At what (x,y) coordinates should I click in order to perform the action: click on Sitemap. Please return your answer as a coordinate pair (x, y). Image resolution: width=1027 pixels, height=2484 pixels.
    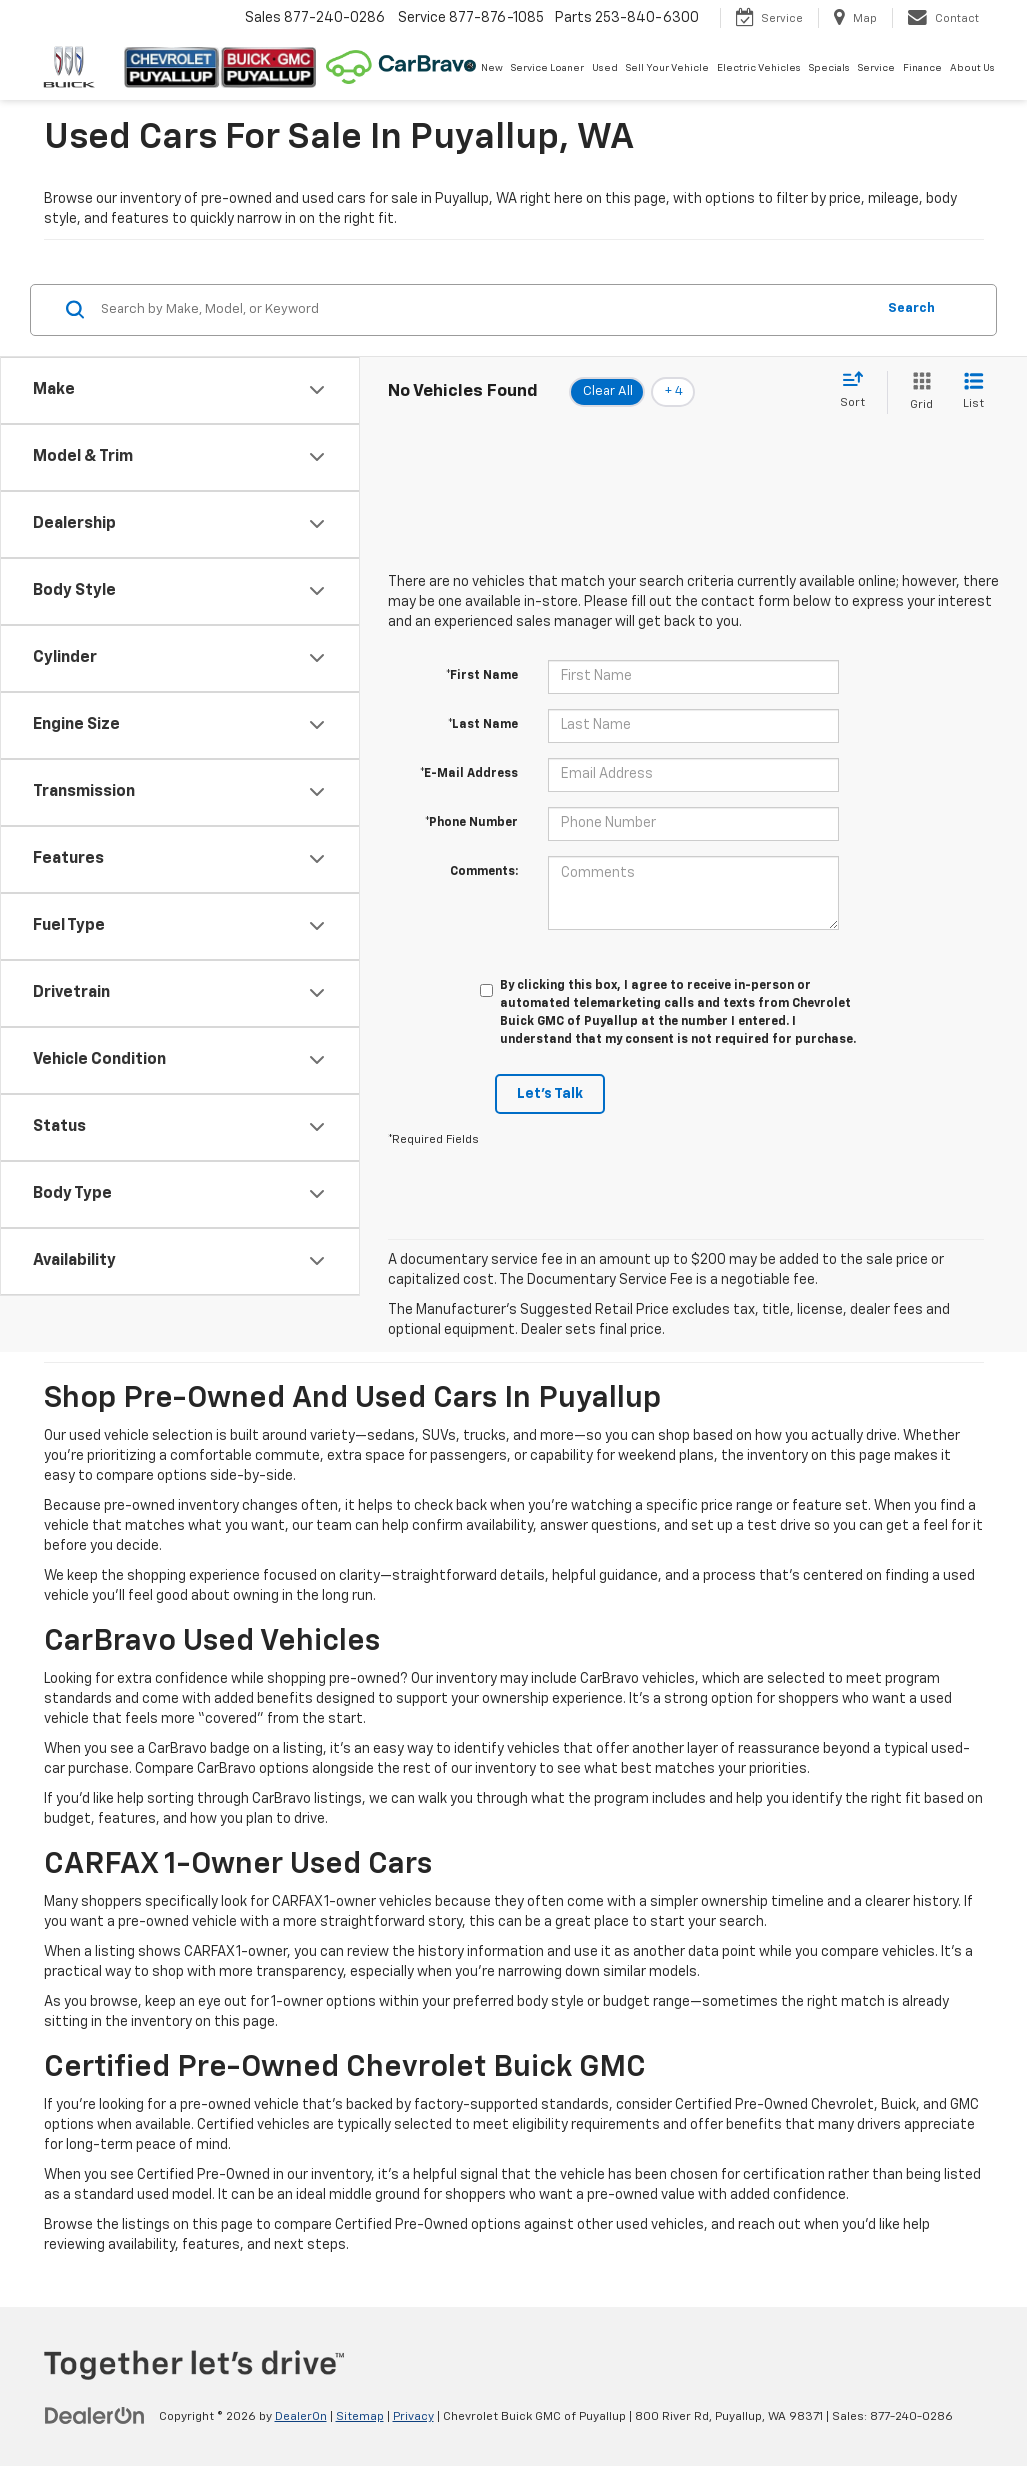
    Looking at the image, I should click on (360, 2417).